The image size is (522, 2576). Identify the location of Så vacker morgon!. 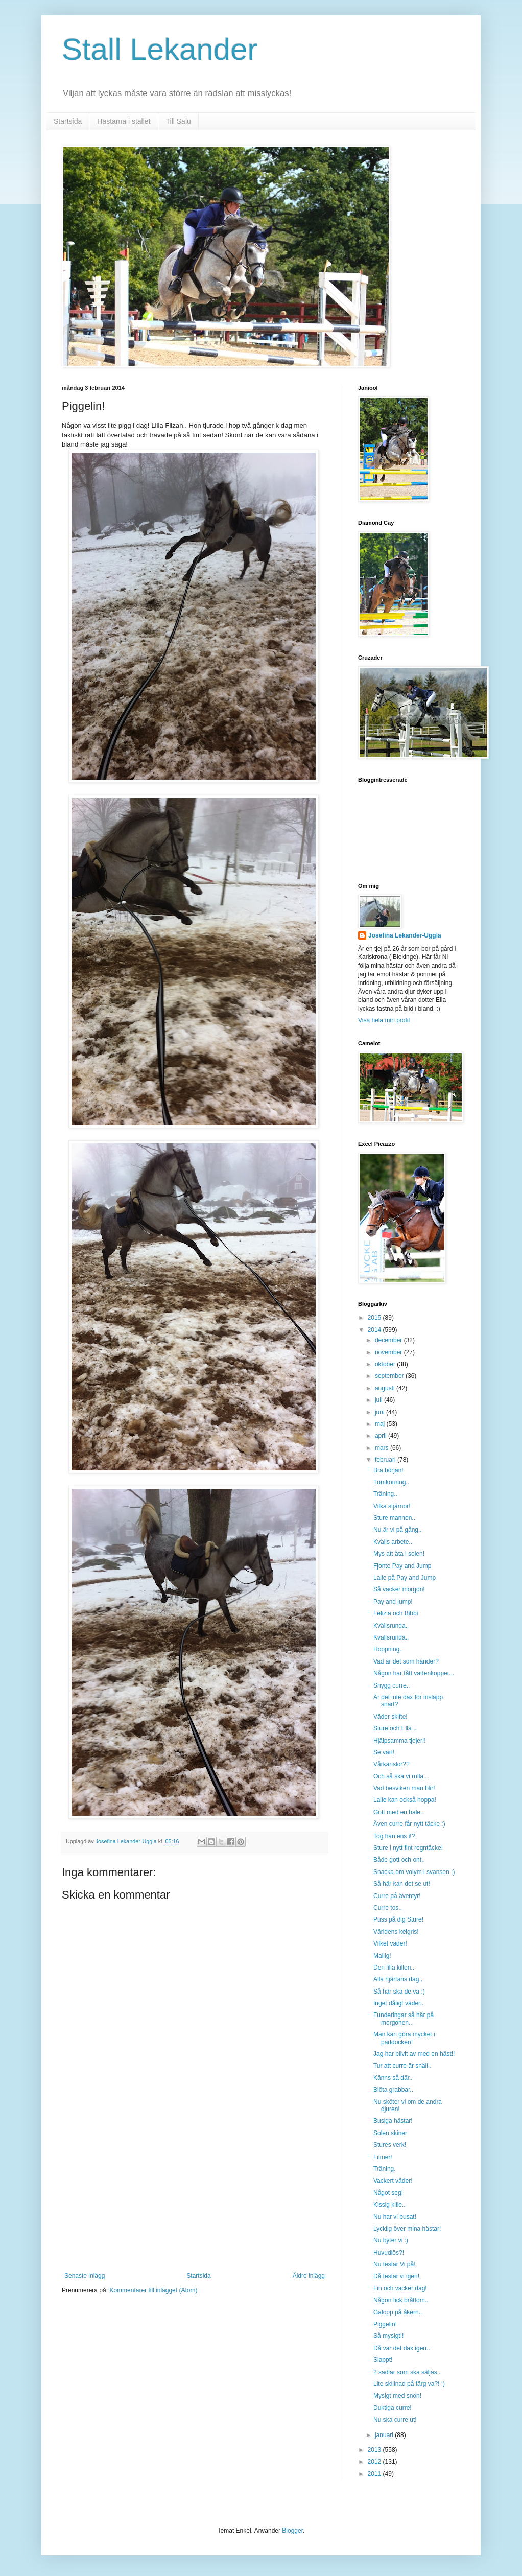
(399, 1589).